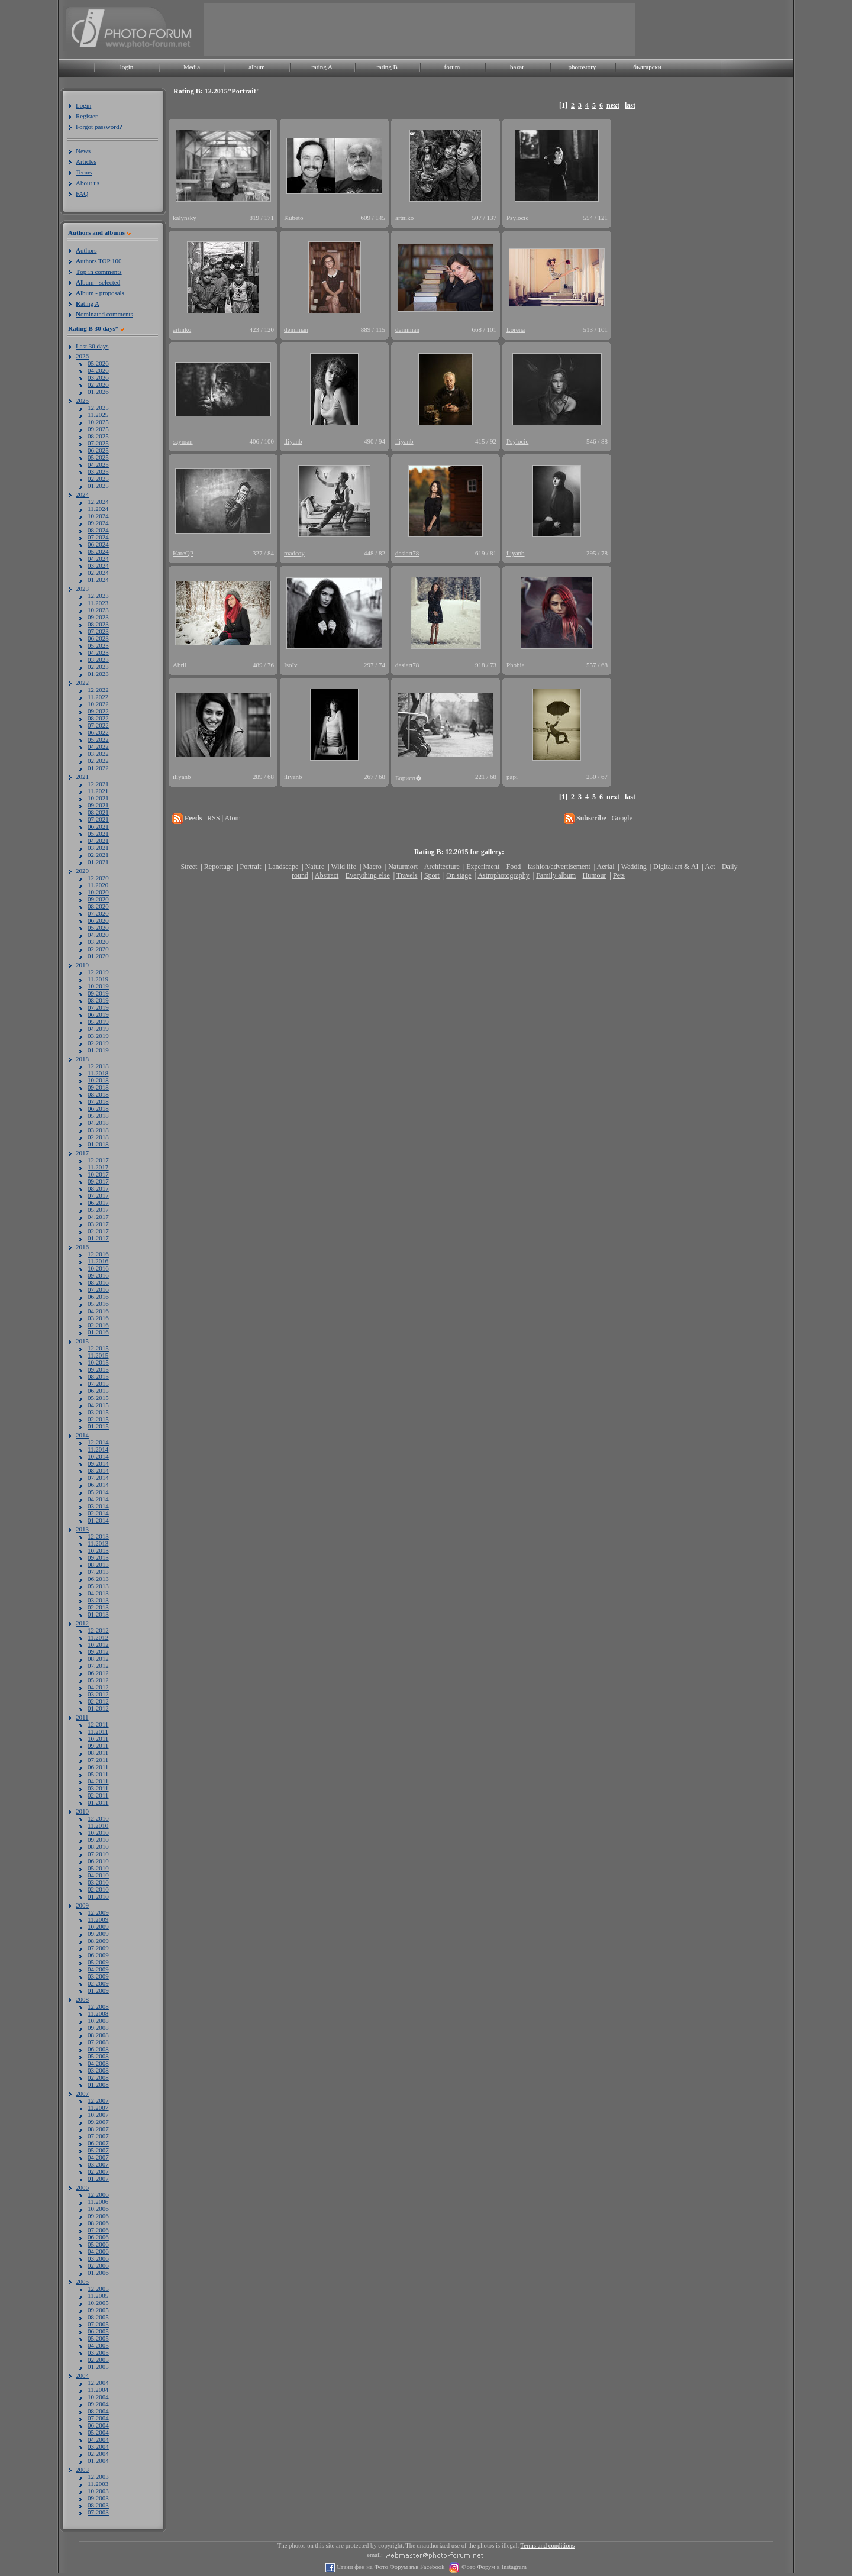 The height and width of the screenshot is (2576, 852). I want to click on 05.2023, so click(98, 645).